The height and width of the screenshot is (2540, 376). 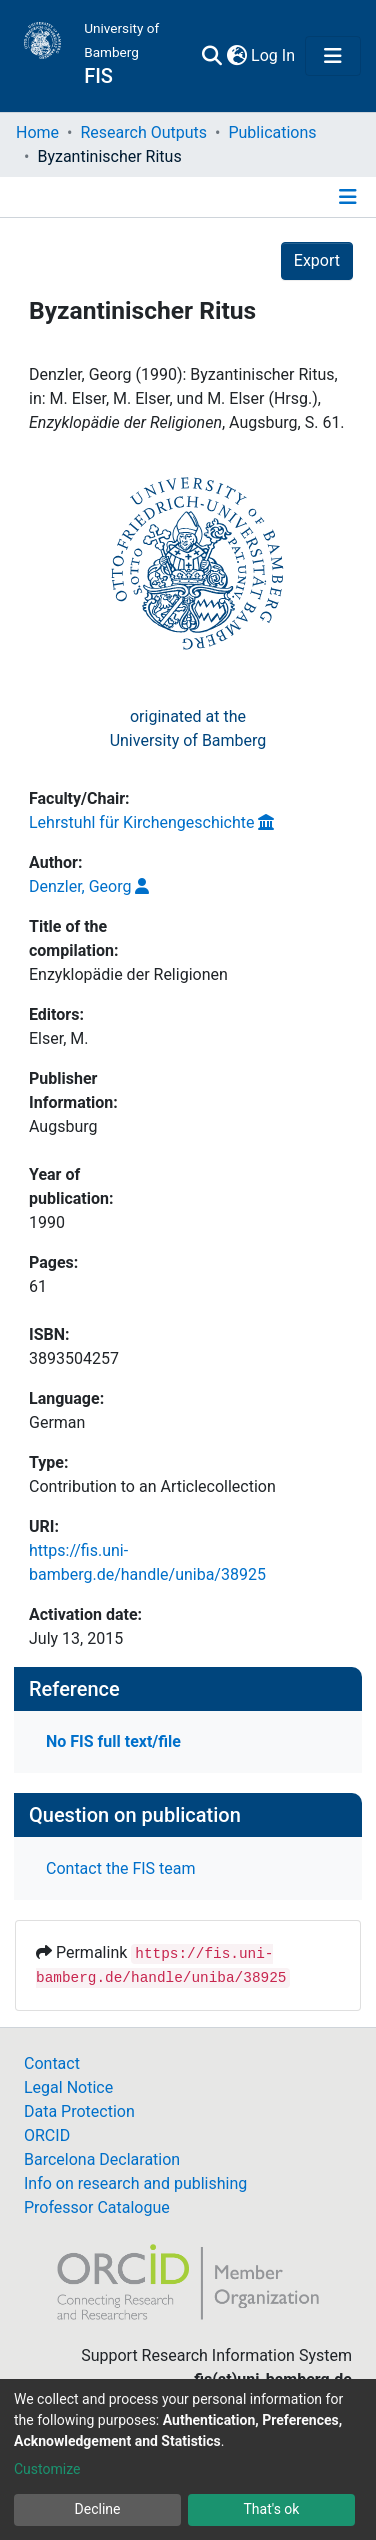 I want to click on Professor Catalogue, so click(x=97, y=2207).